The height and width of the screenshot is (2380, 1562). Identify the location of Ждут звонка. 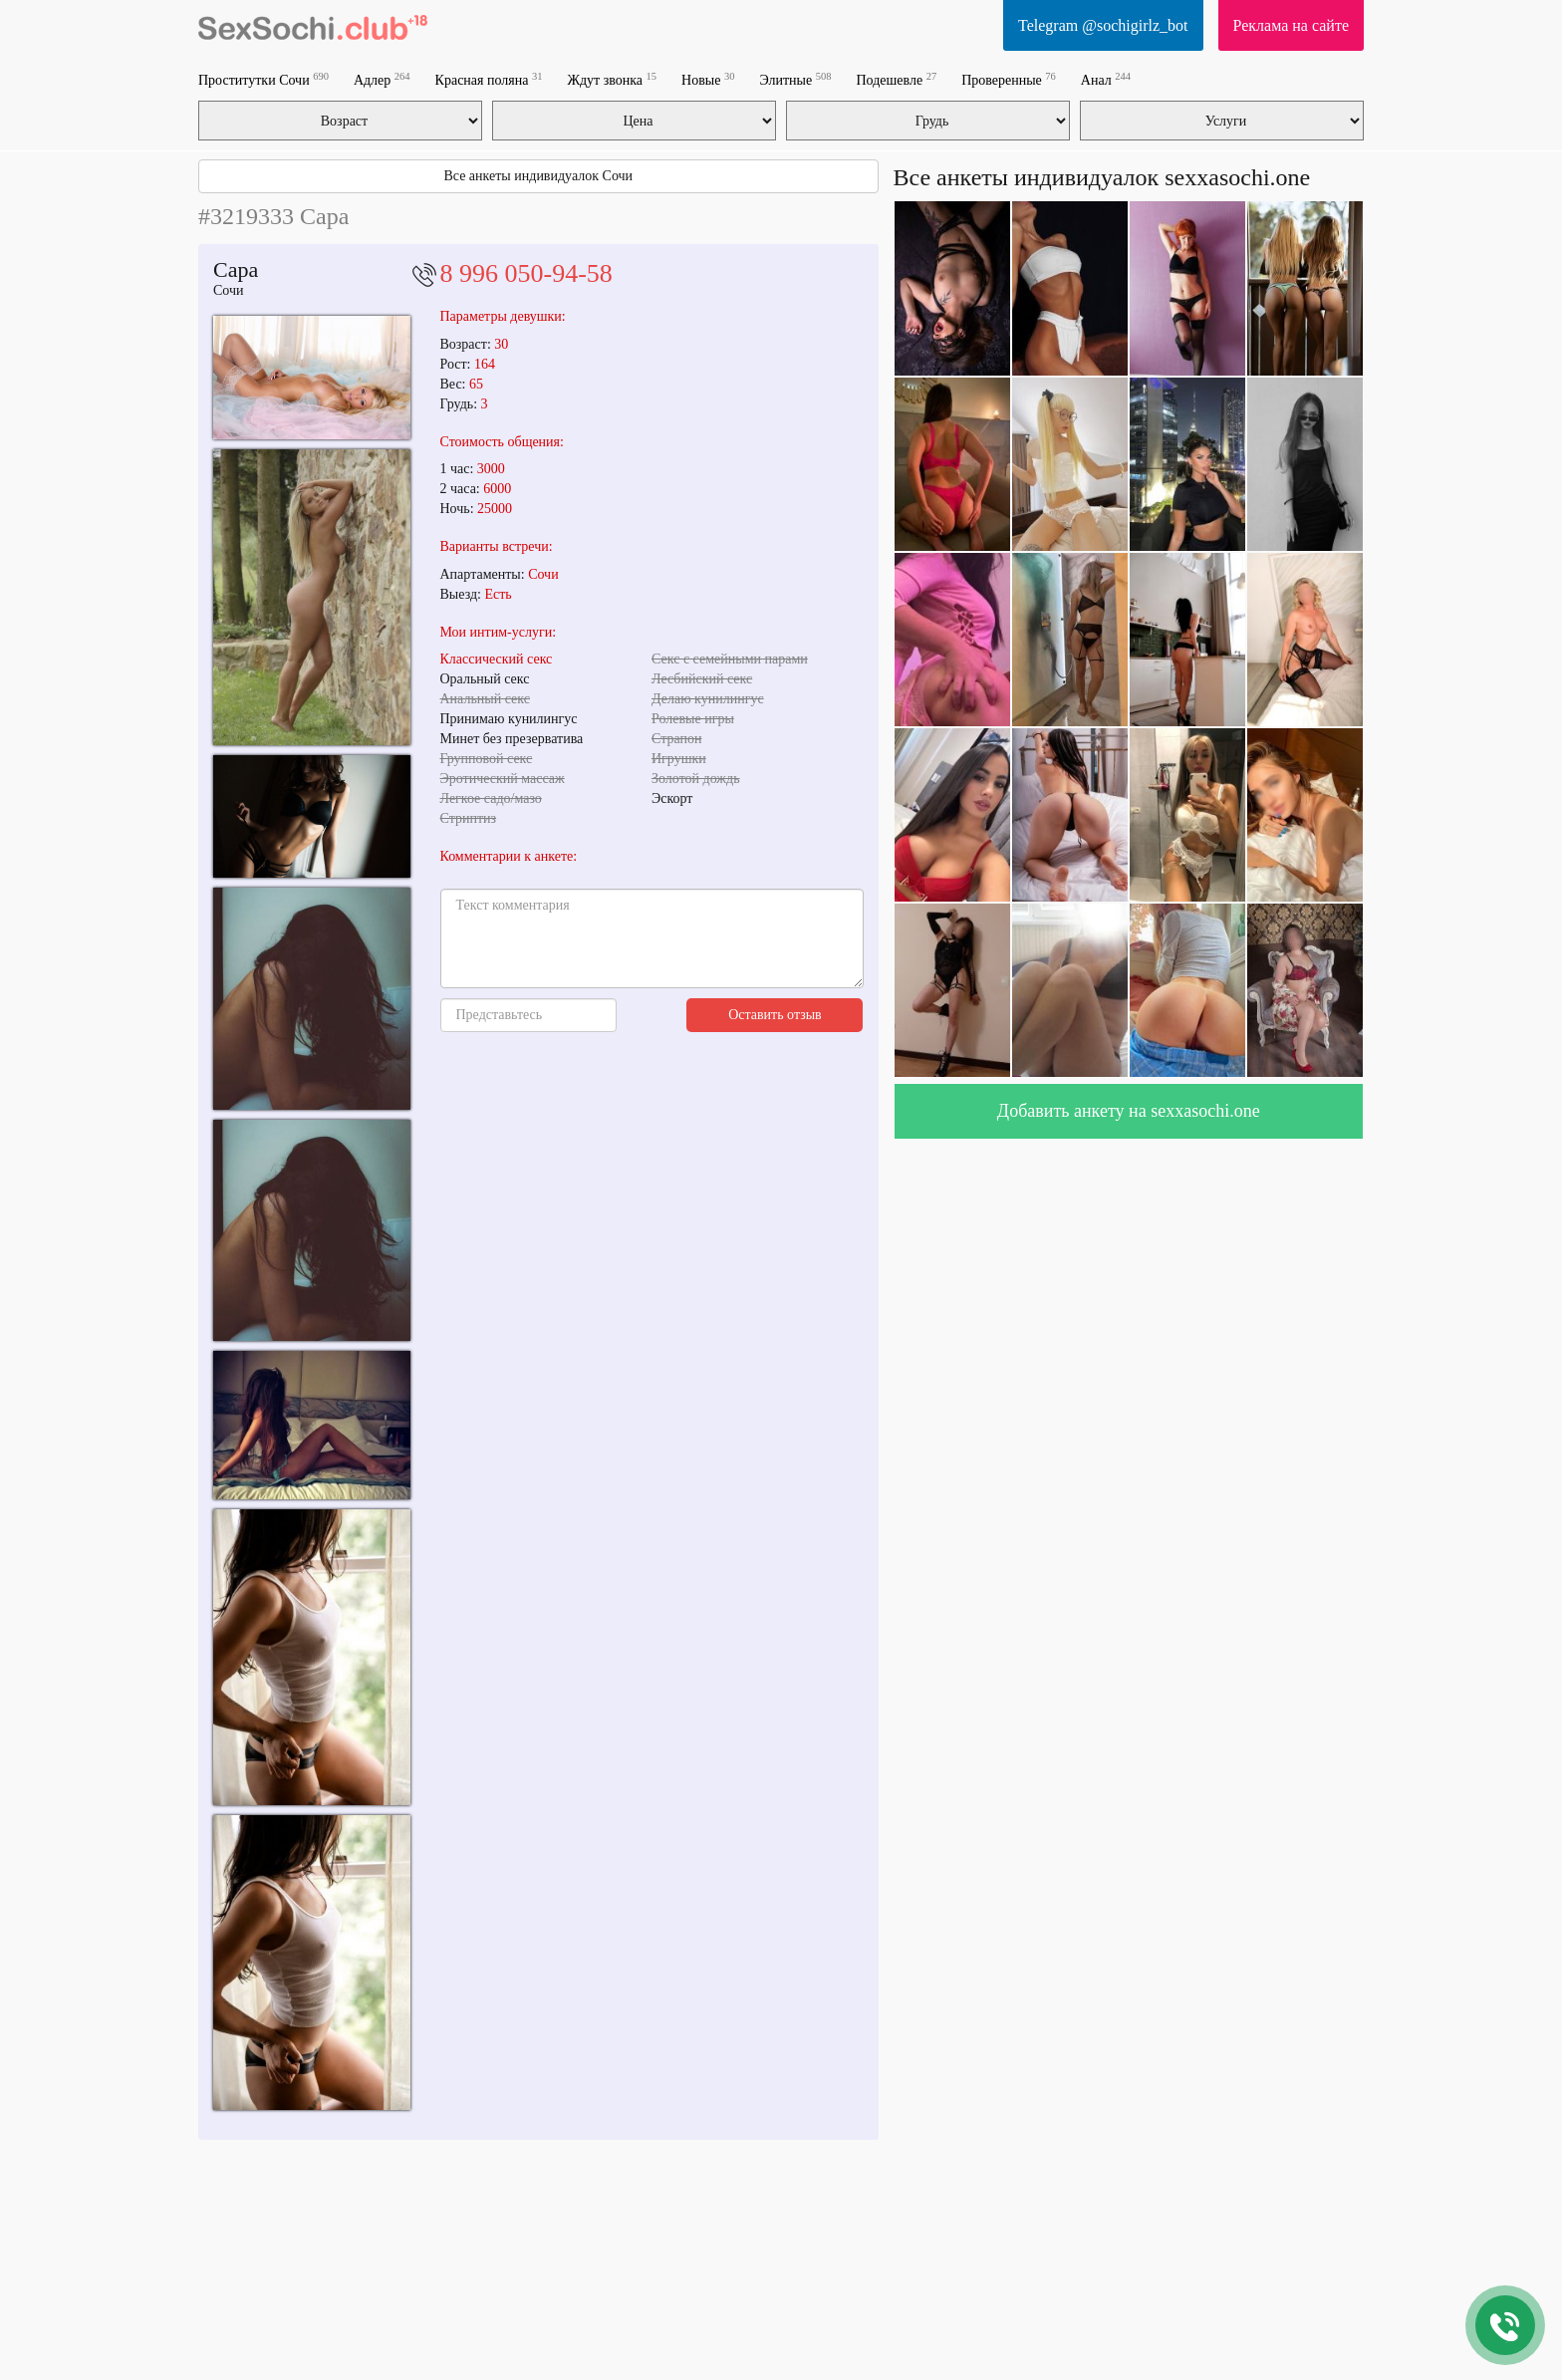
(611, 79).